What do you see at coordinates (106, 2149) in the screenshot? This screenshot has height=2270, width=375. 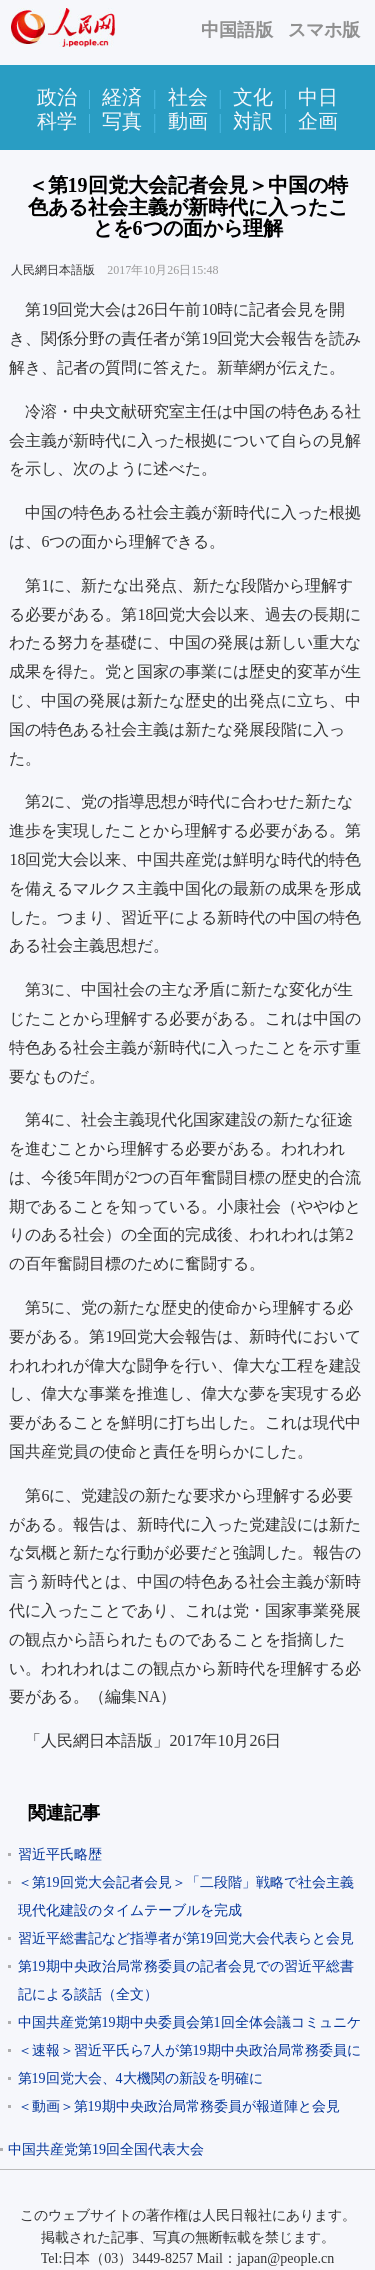 I see `中国共産党第19回全国代表大会` at bounding box center [106, 2149].